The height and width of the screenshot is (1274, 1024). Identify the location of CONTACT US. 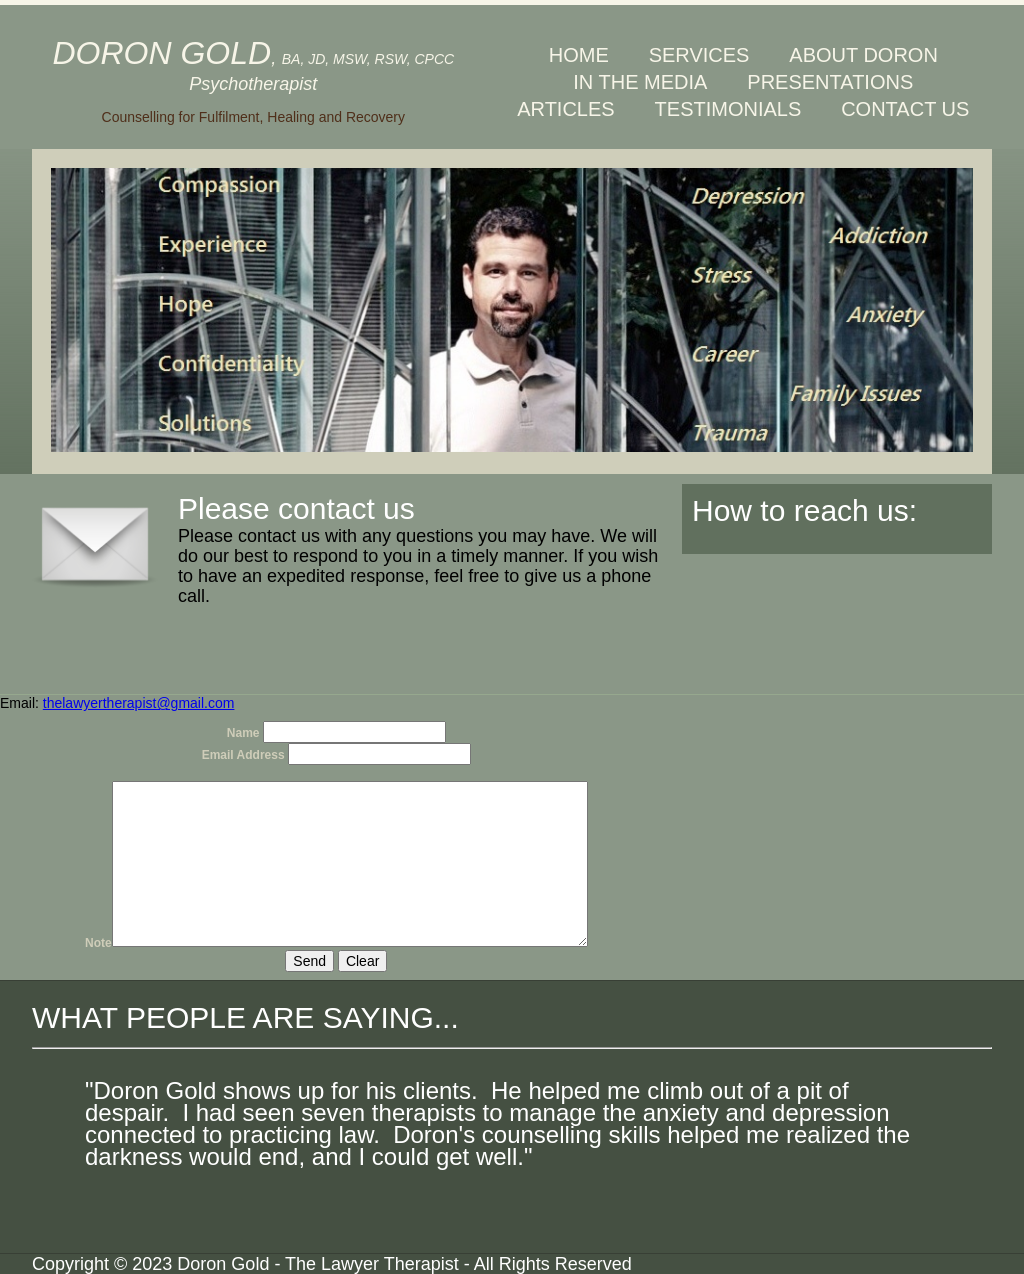
(905, 109).